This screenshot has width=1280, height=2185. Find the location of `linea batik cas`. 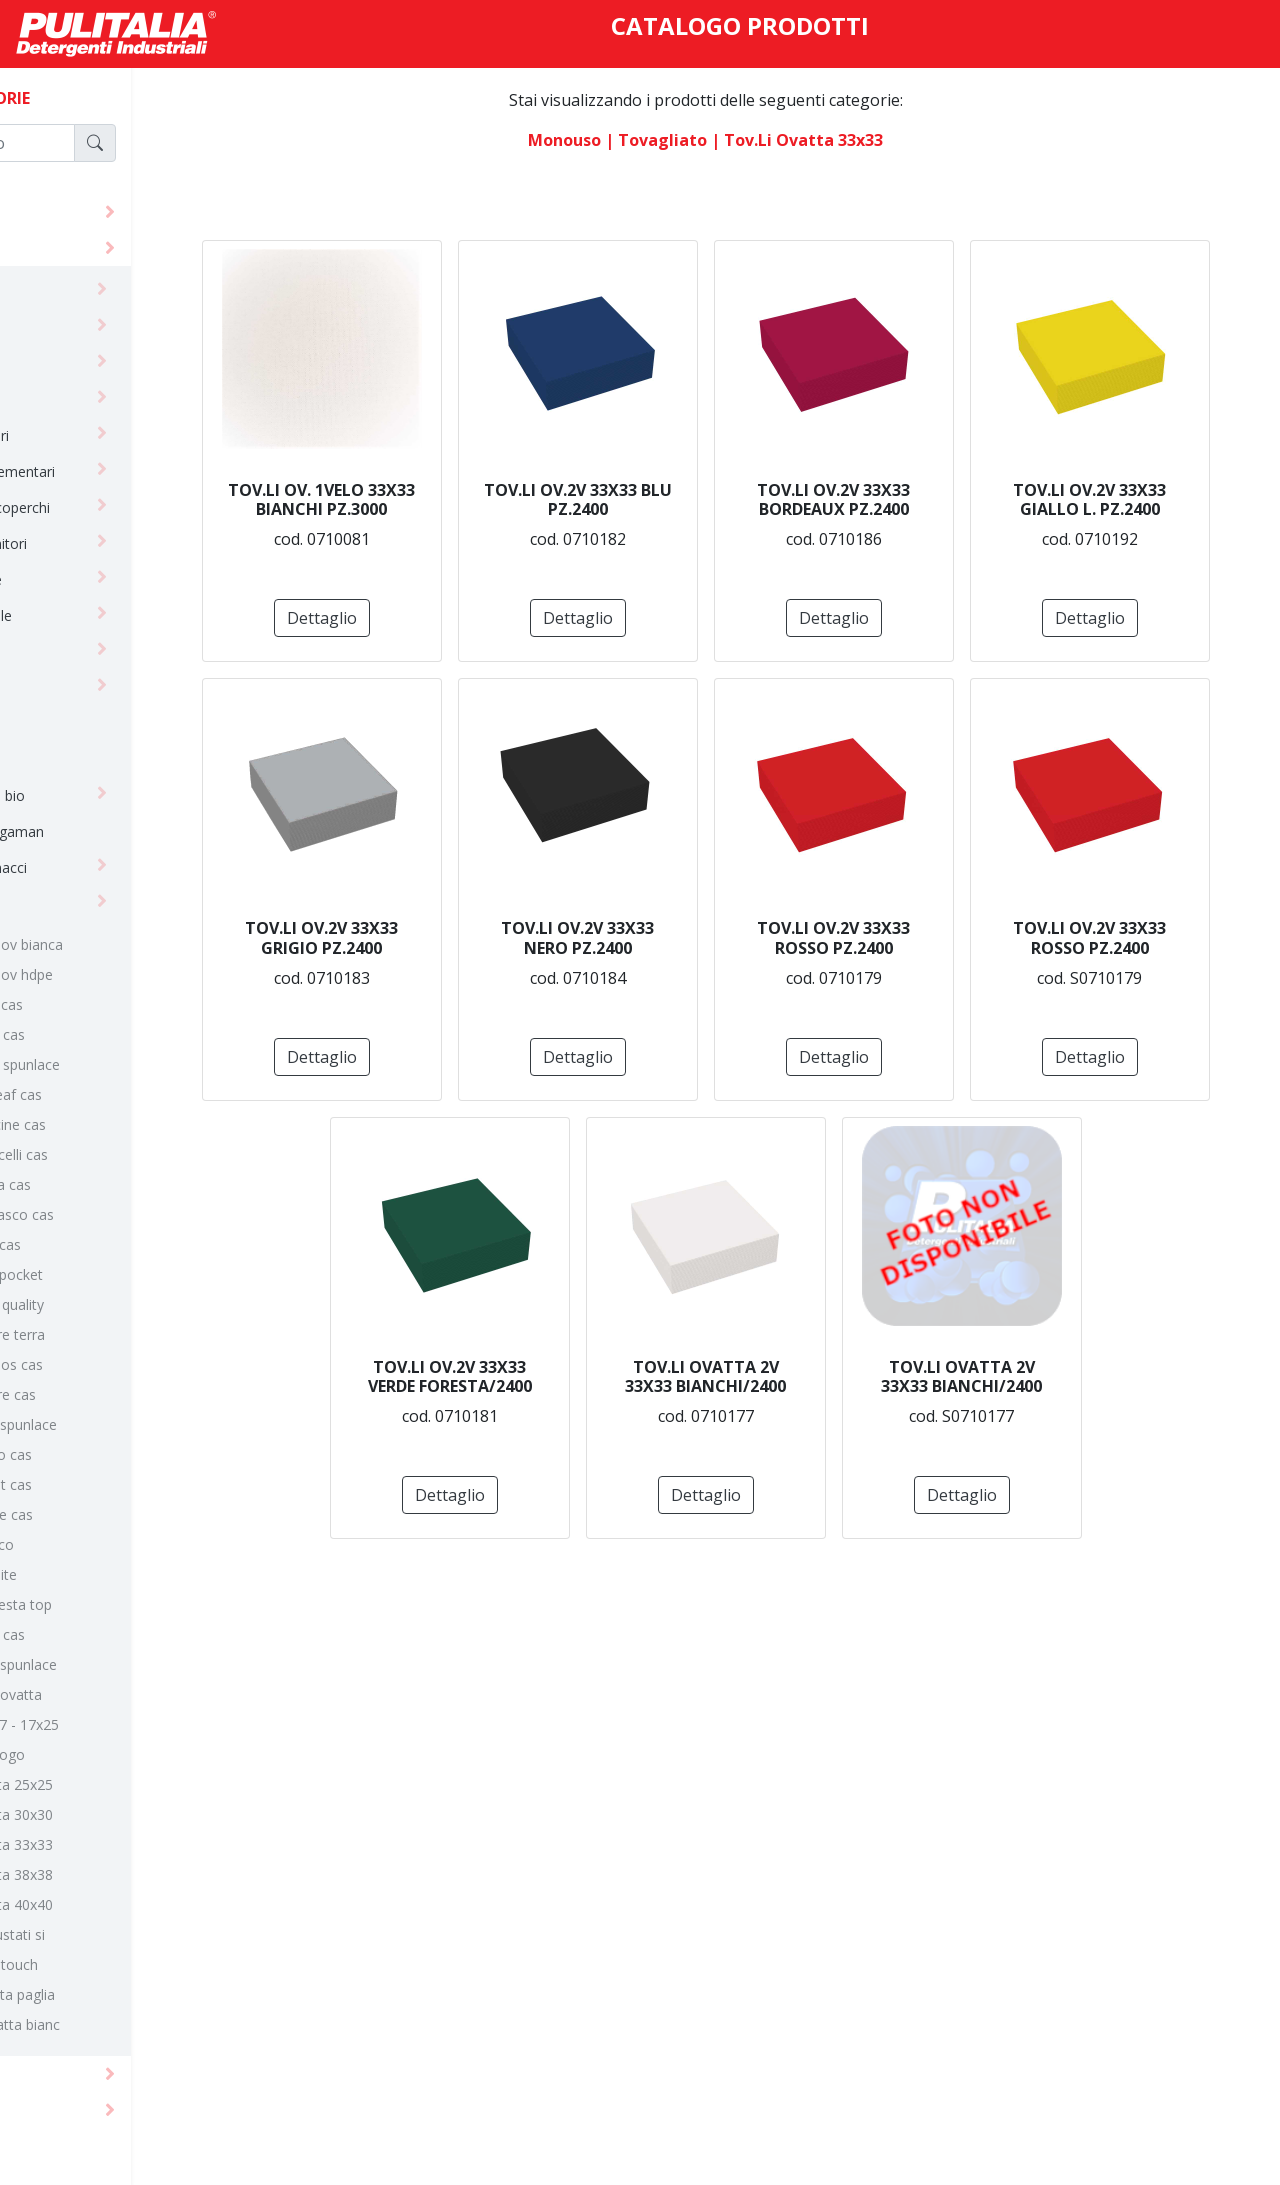

linea batik cas is located at coordinates (104, 1034).